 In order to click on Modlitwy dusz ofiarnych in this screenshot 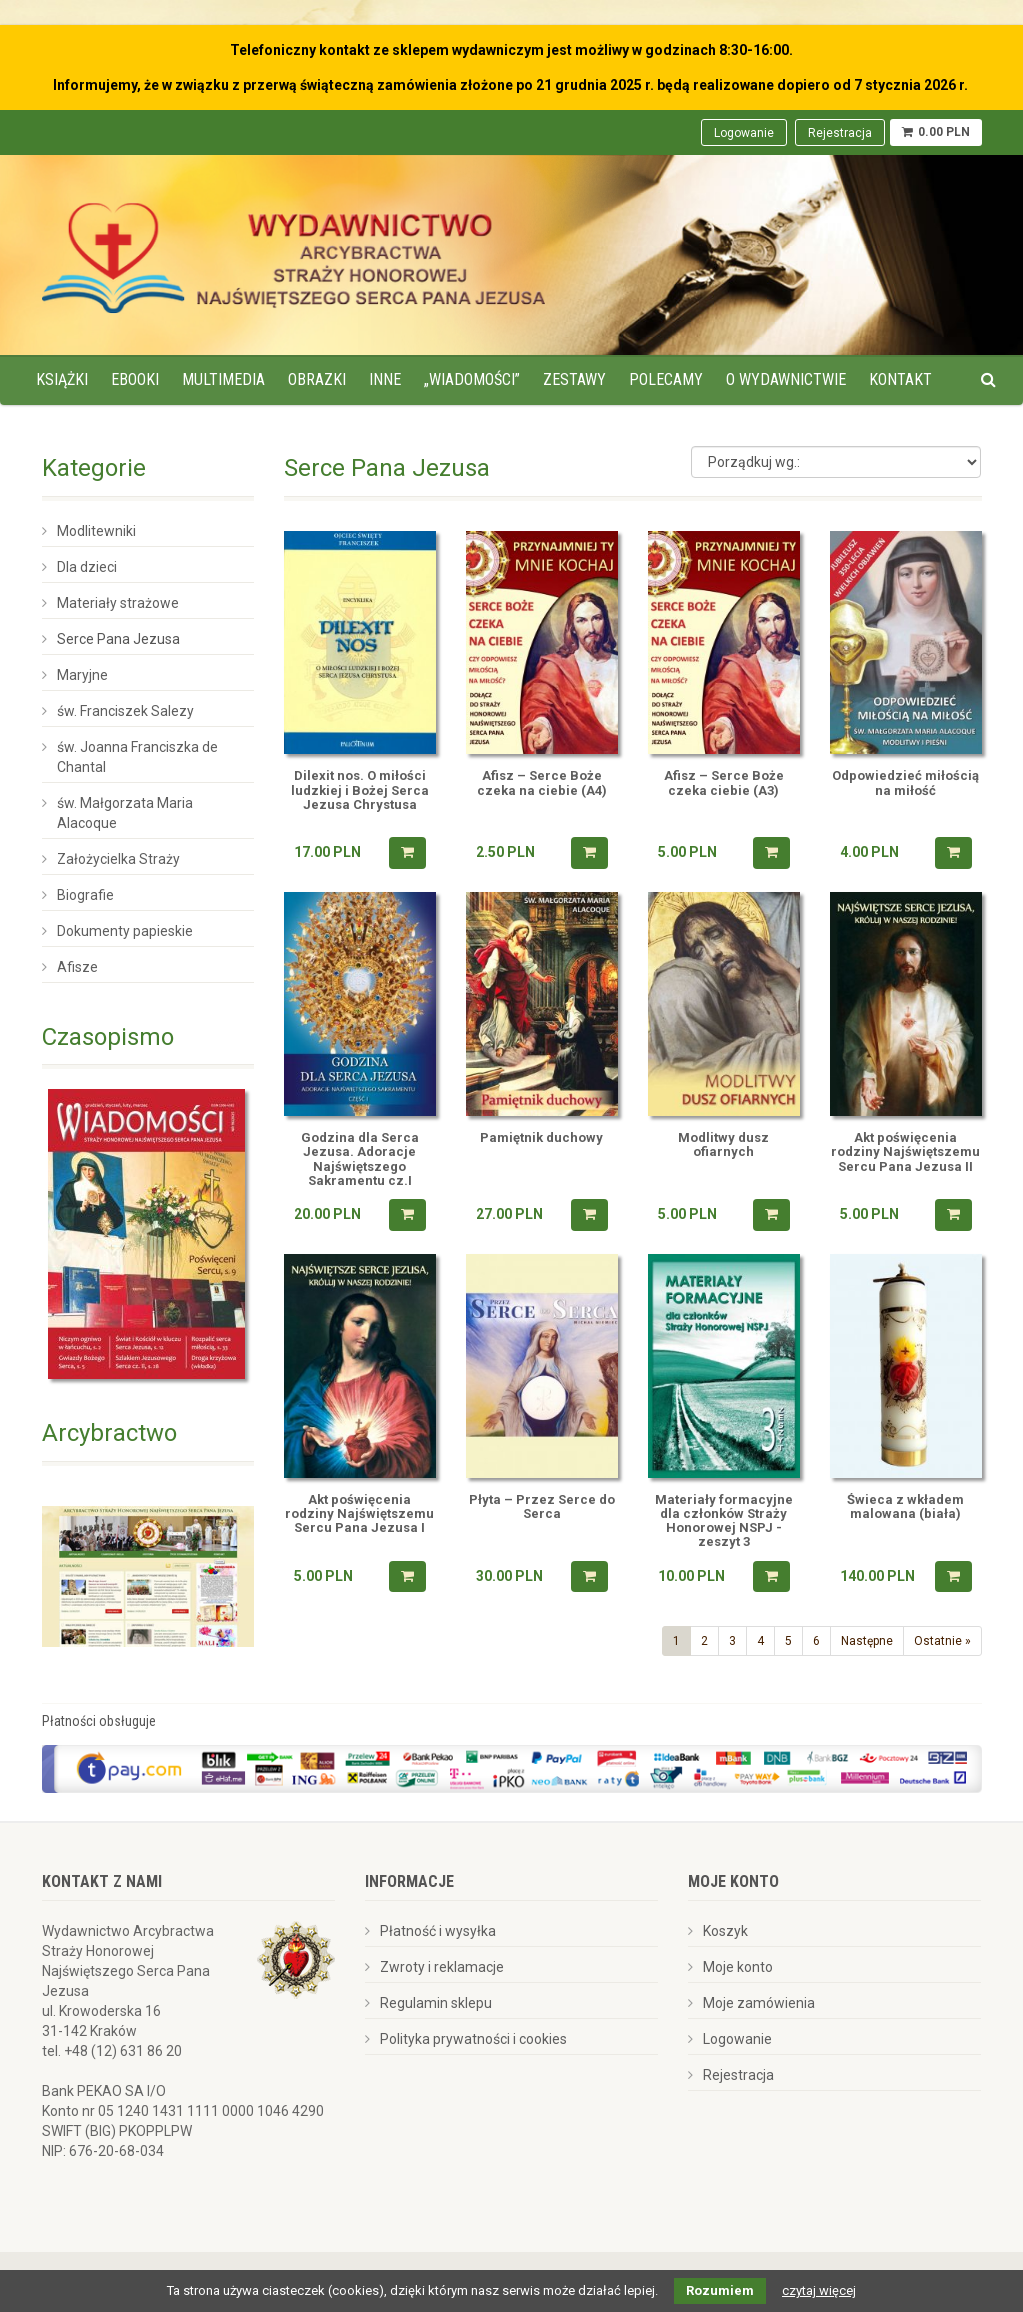, I will do `click(723, 1145)`.